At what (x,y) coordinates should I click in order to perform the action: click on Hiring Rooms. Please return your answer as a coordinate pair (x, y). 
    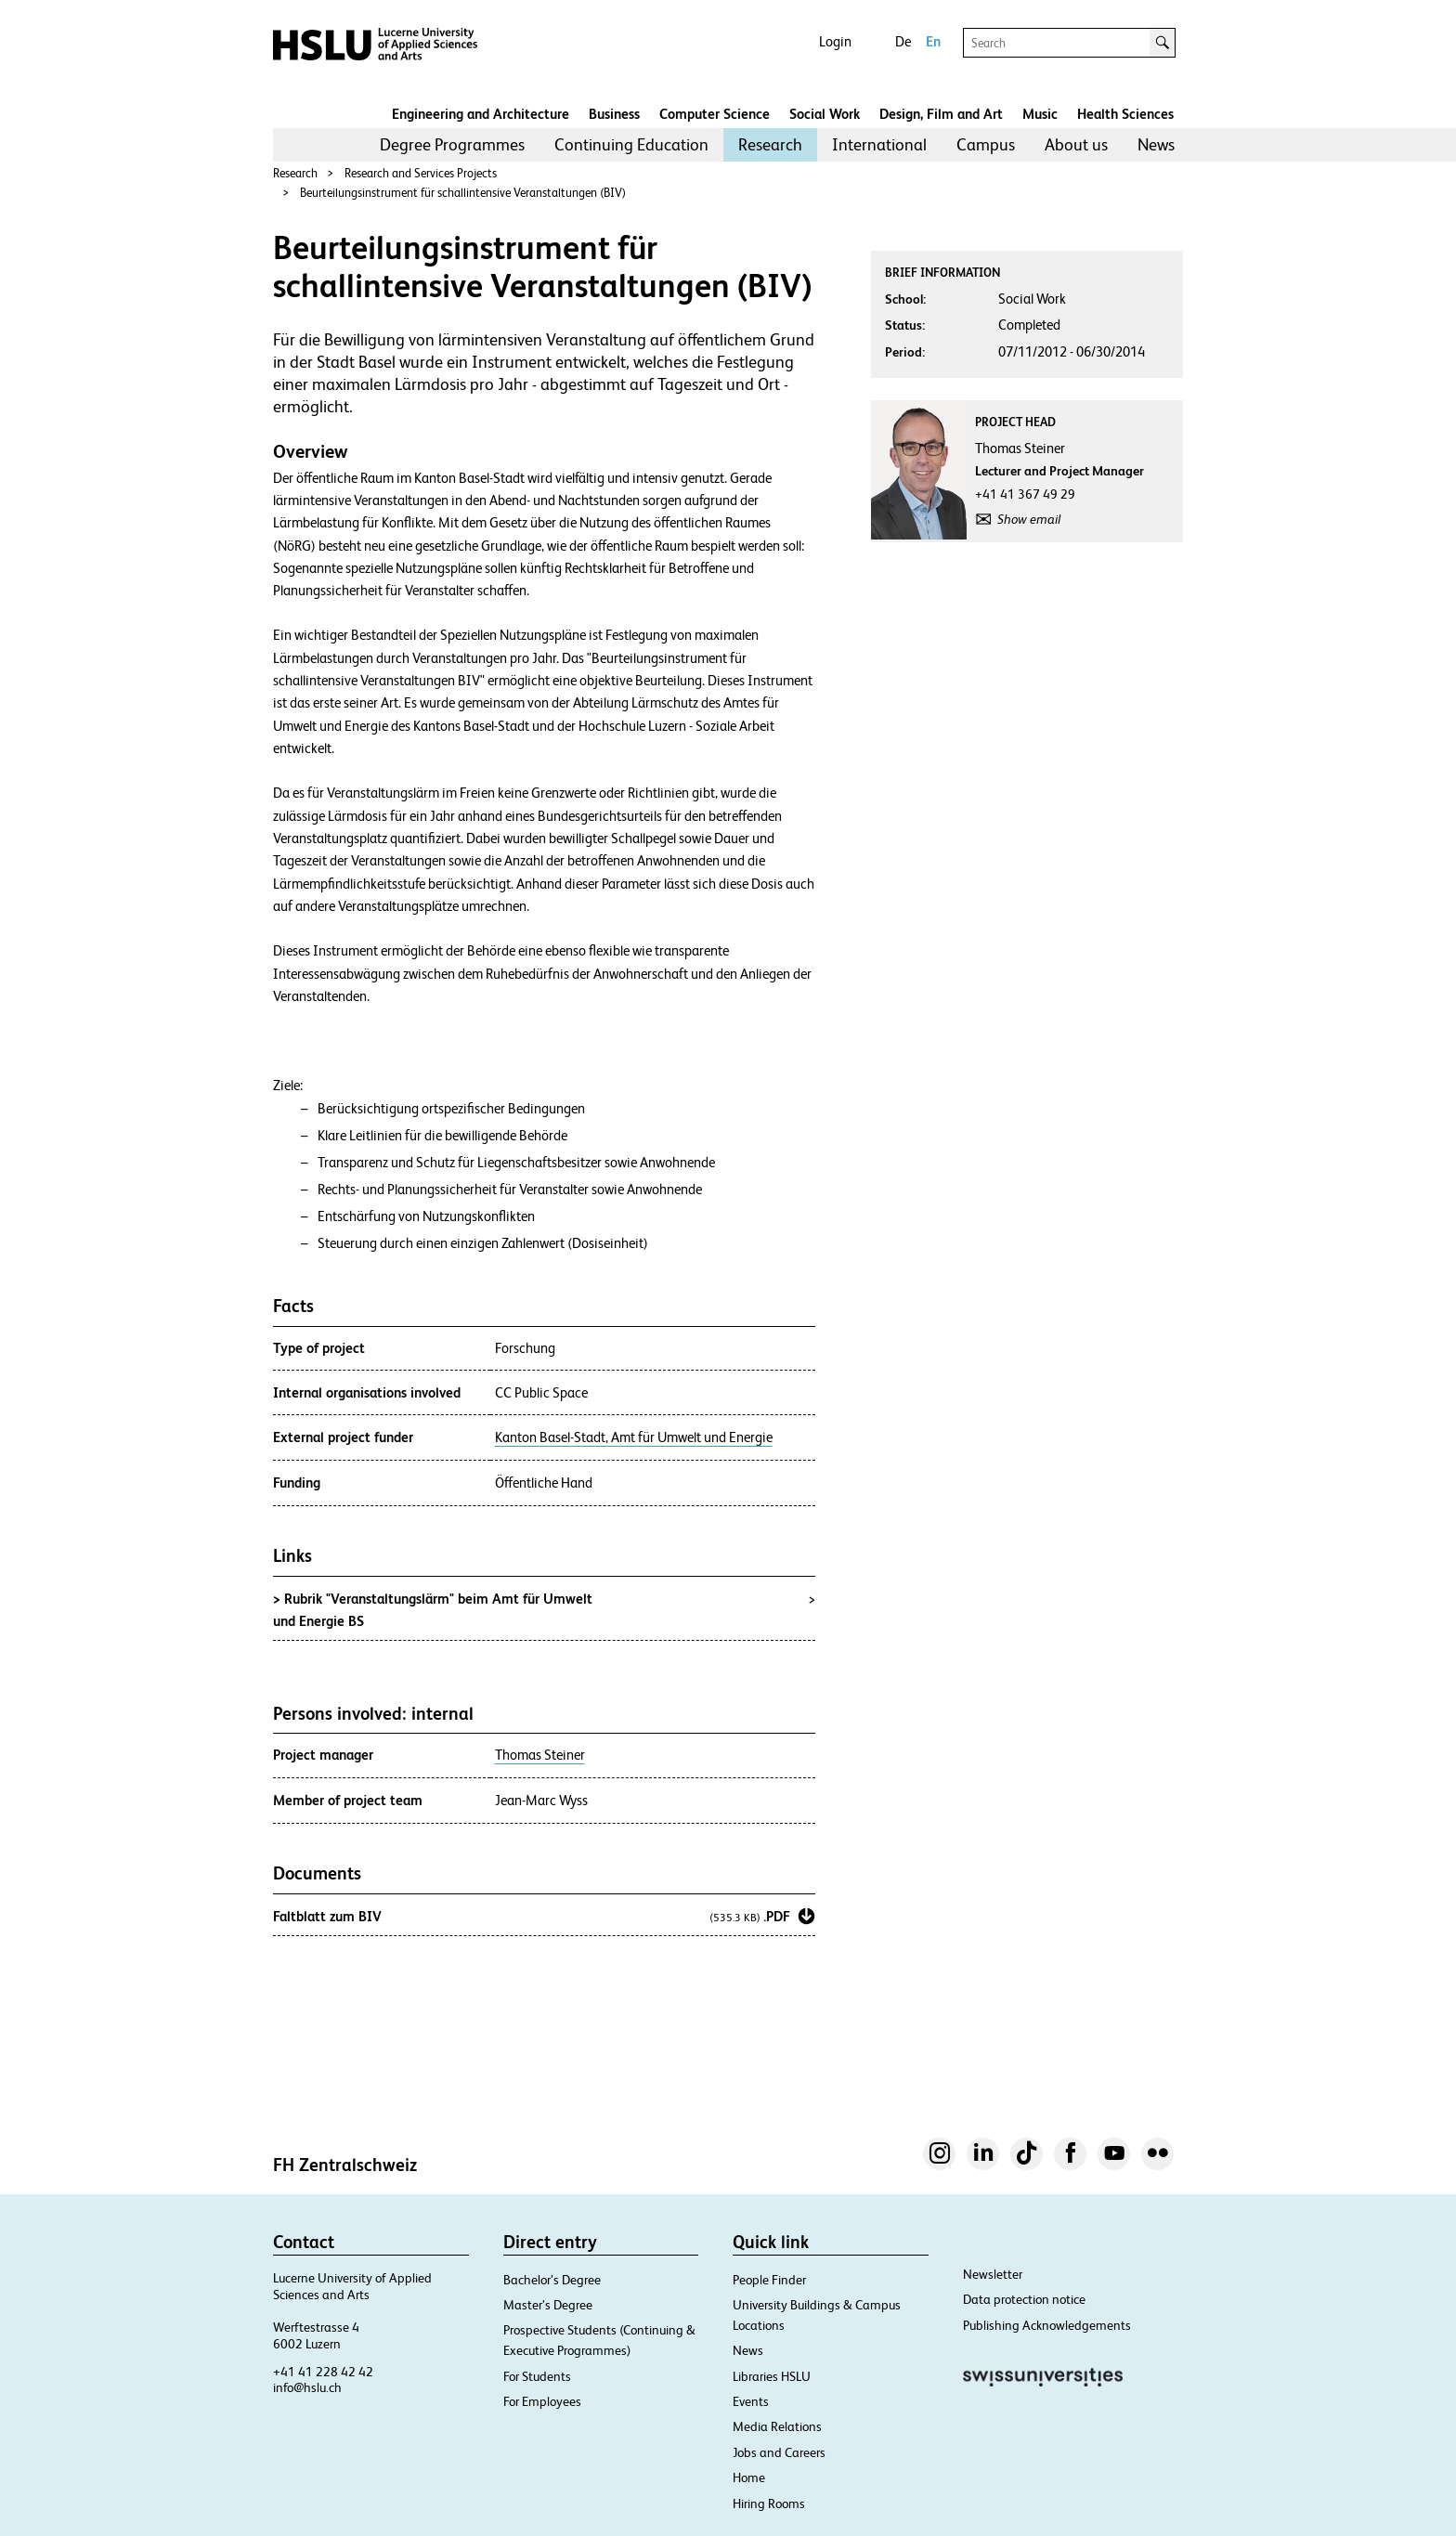
    Looking at the image, I should click on (769, 2503).